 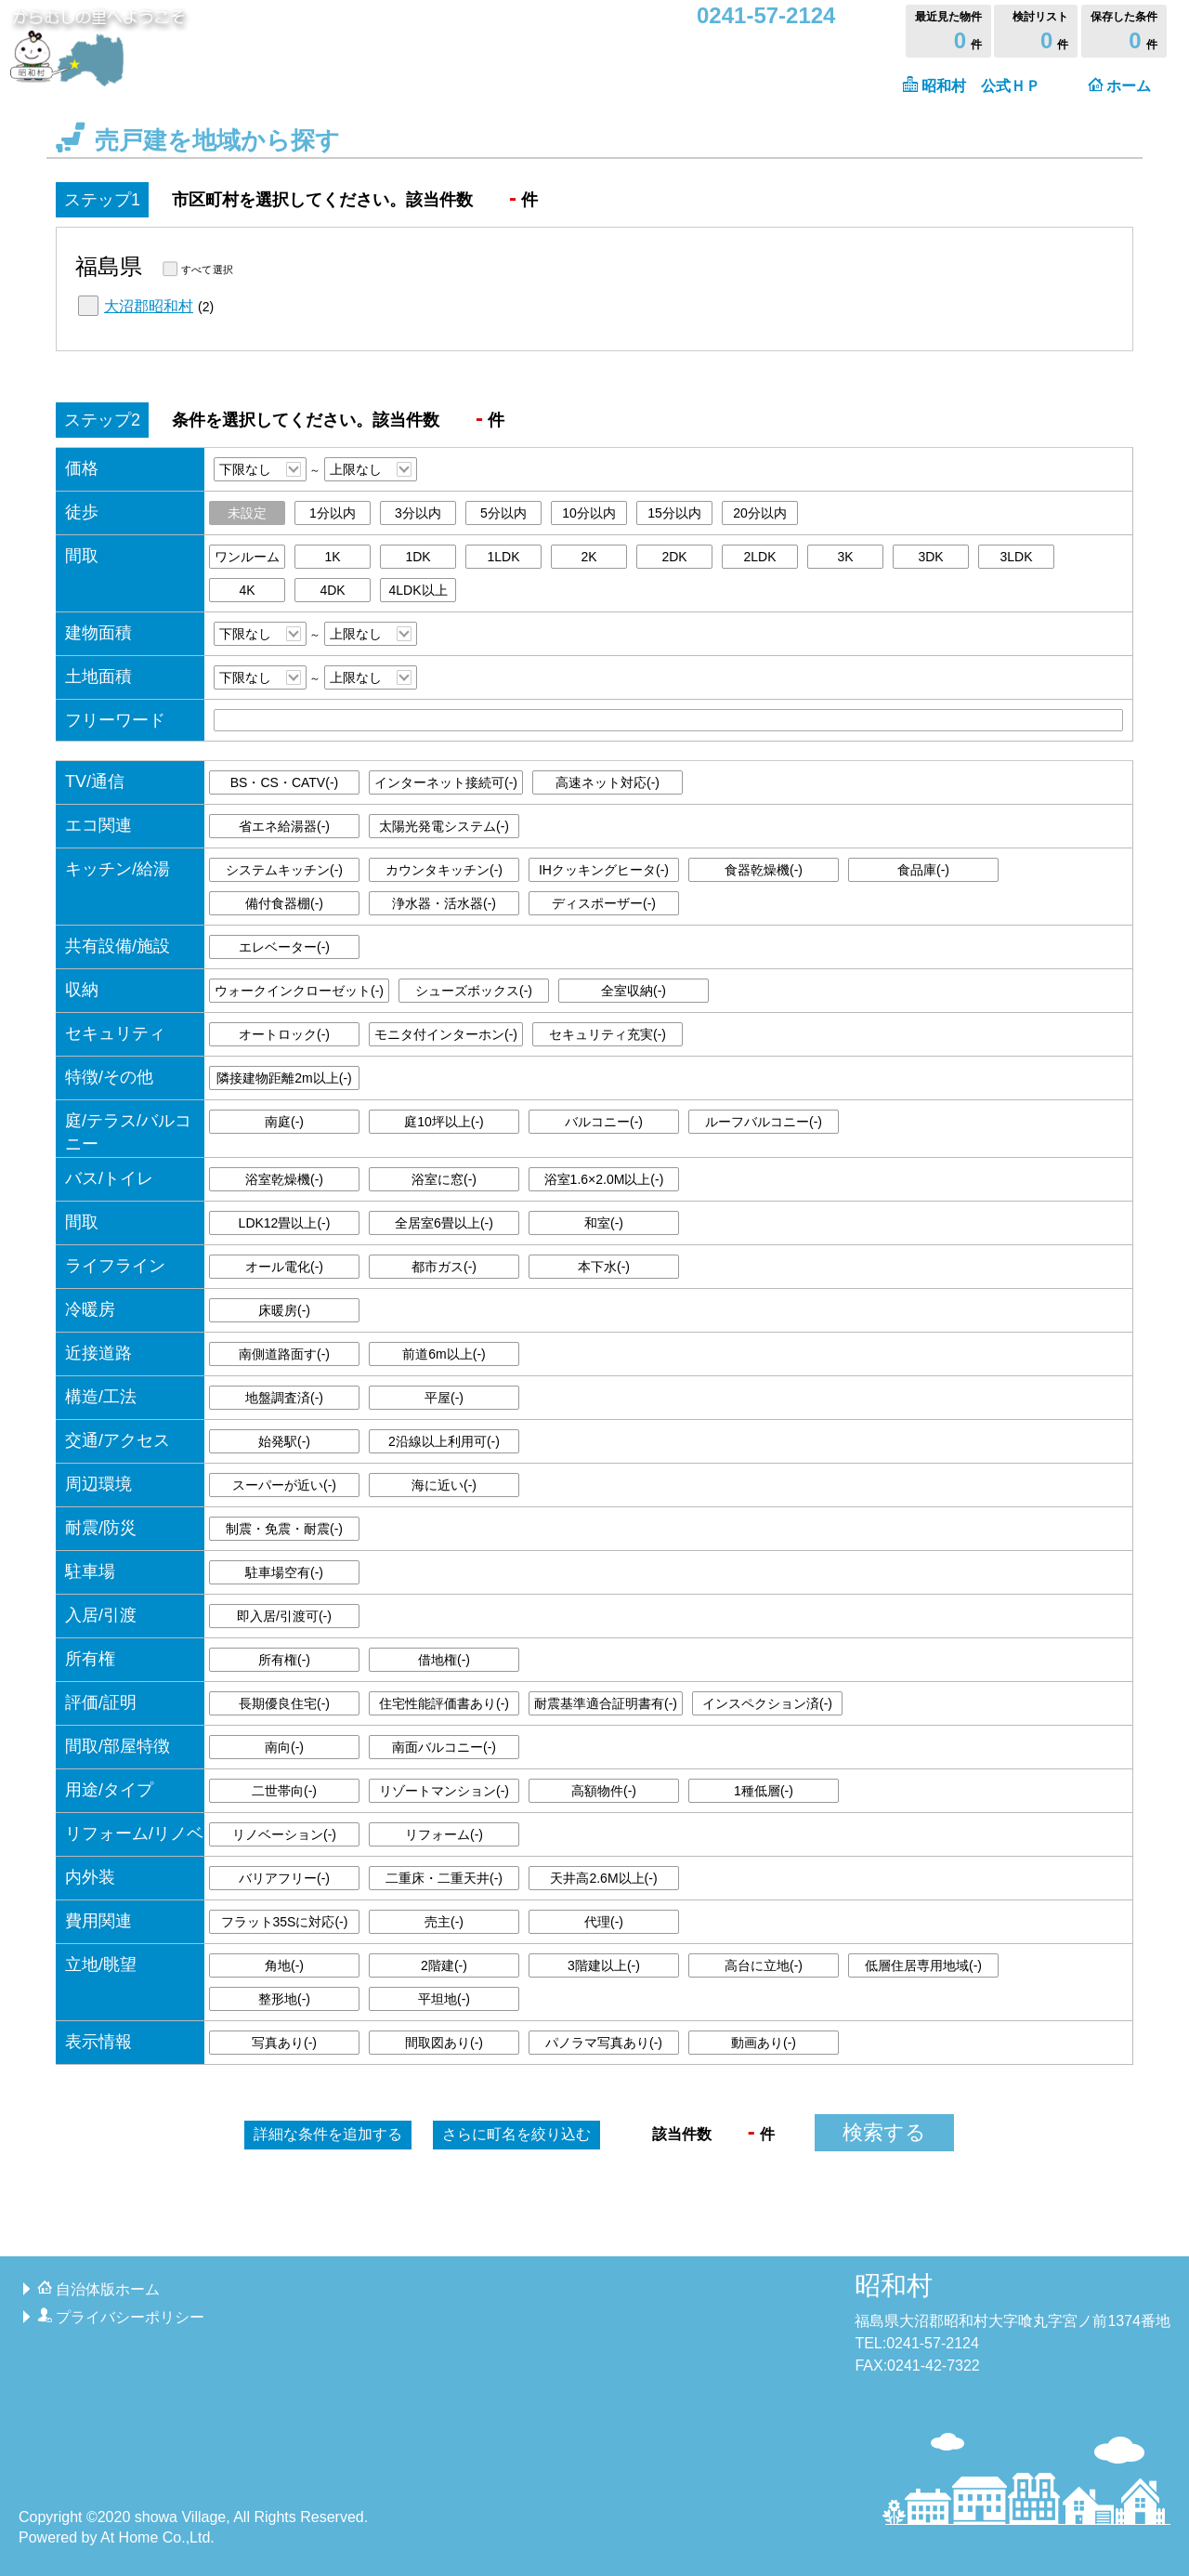 What do you see at coordinates (285, 1223) in the screenshot?
I see `LDK12畳以上()` at bounding box center [285, 1223].